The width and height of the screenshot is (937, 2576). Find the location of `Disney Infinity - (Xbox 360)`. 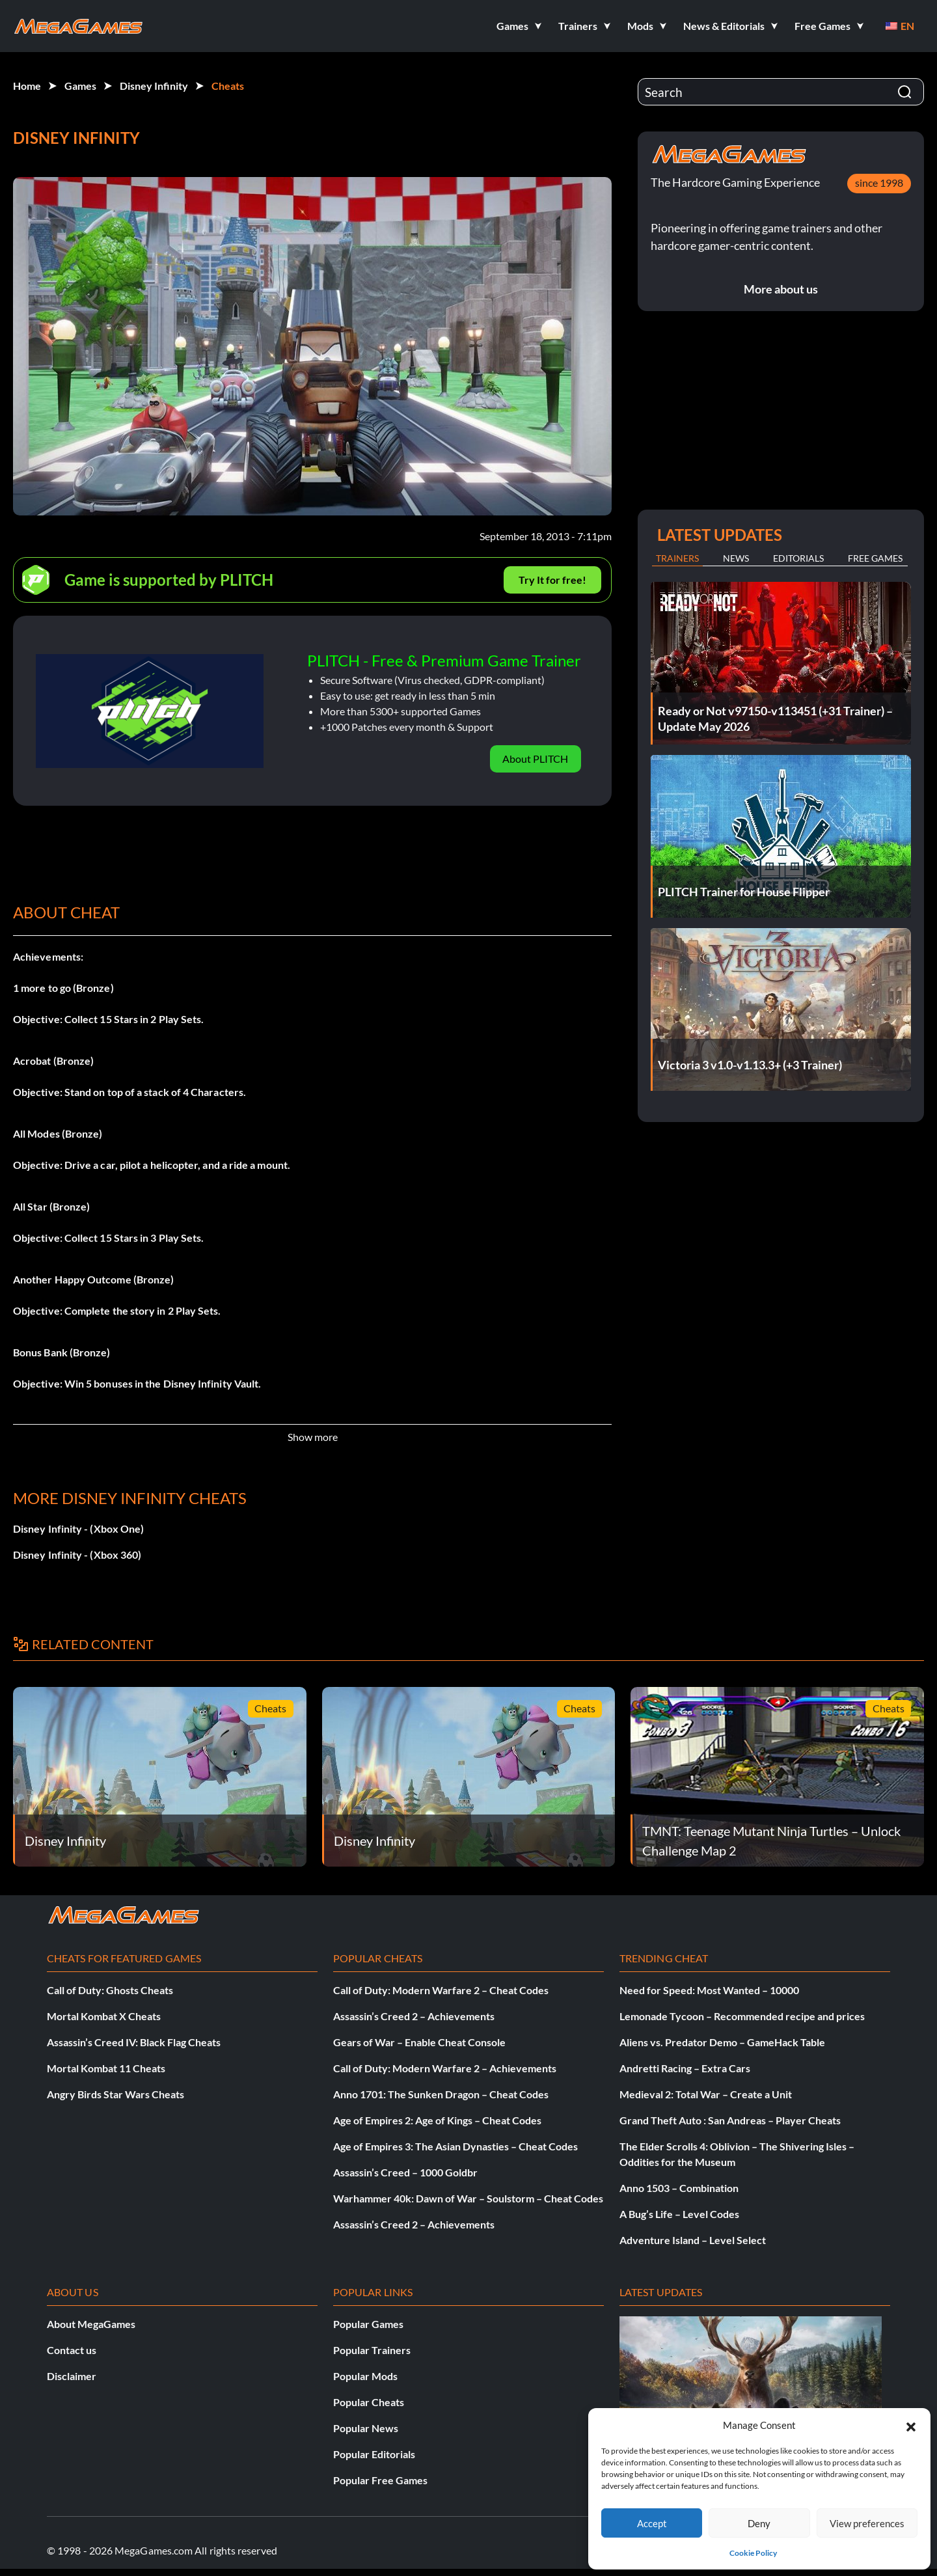

Disney Infinity - (Xbox 360) is located at coordinates (77, 1554).